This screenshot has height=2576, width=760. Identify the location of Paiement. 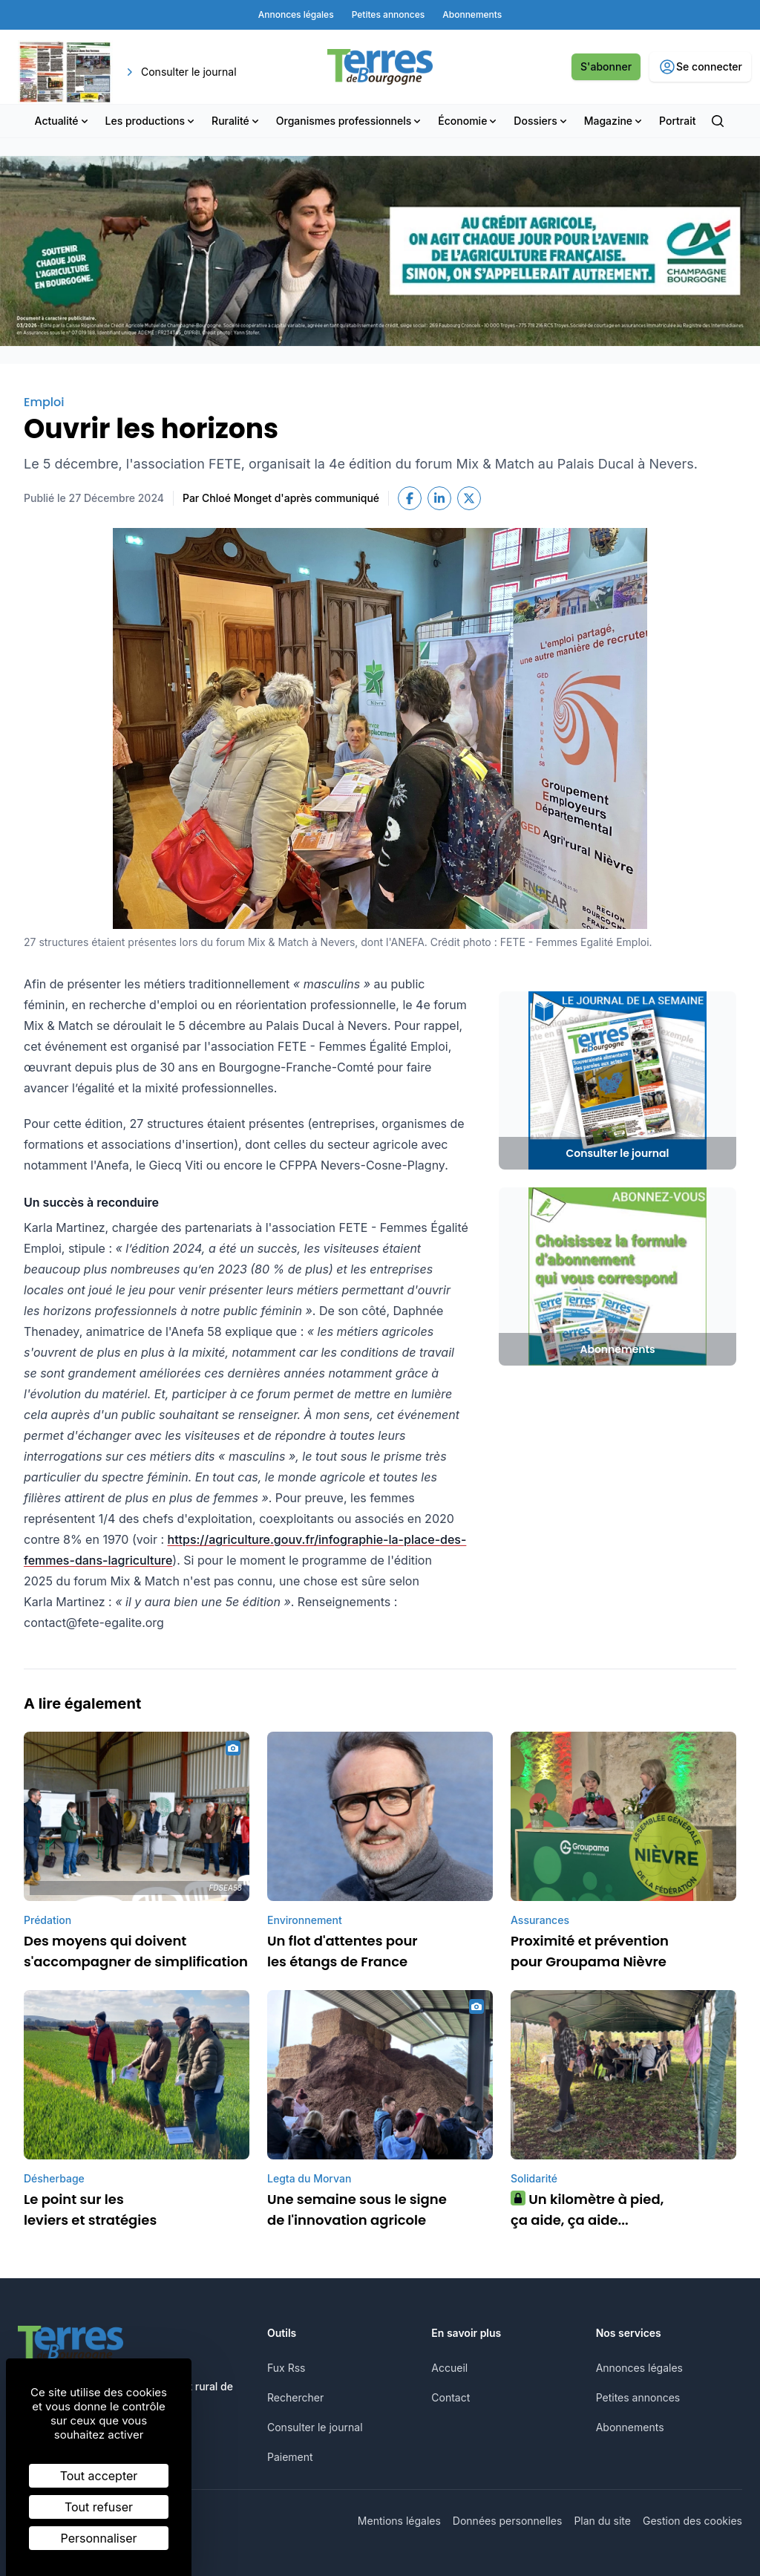
(290, 2457).